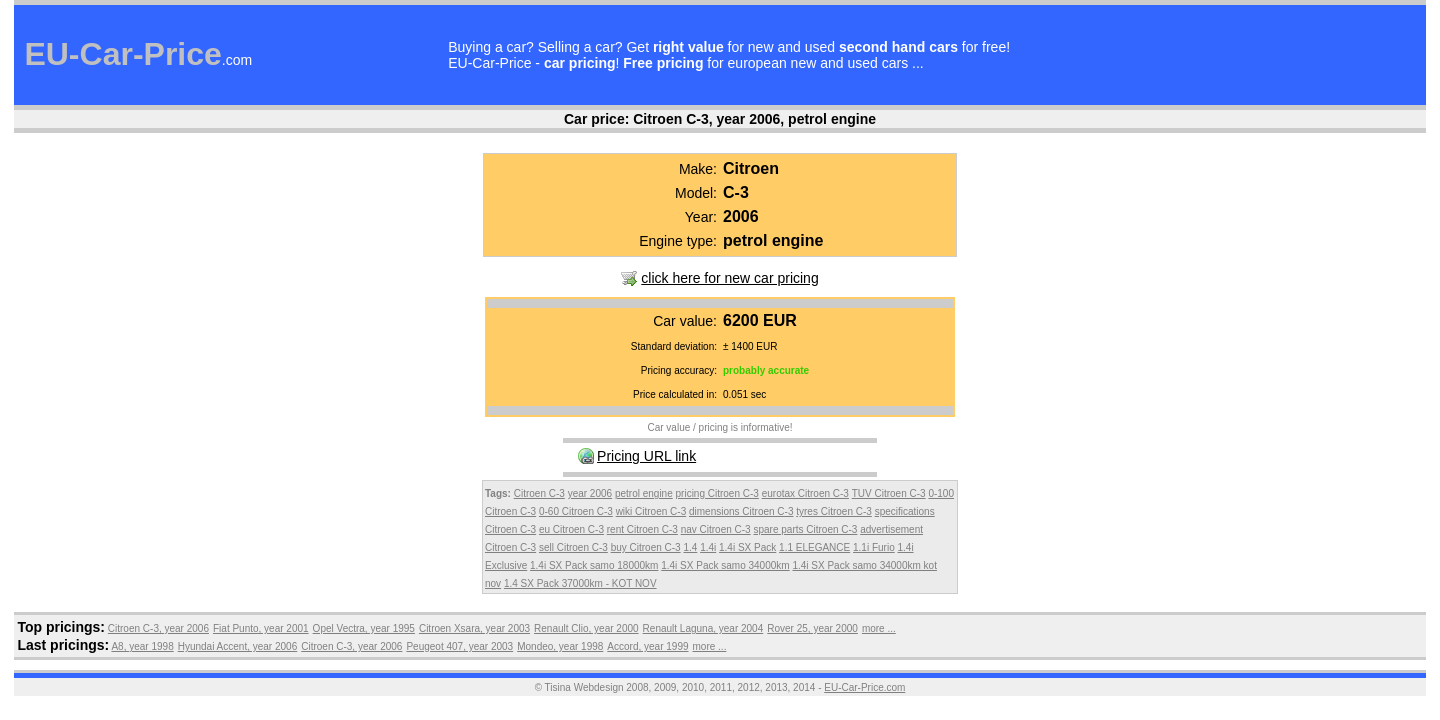 The width and height of the screenshot is (1440, 720). I want to click on 1.1 ELEGANCE, so click(814, 547).